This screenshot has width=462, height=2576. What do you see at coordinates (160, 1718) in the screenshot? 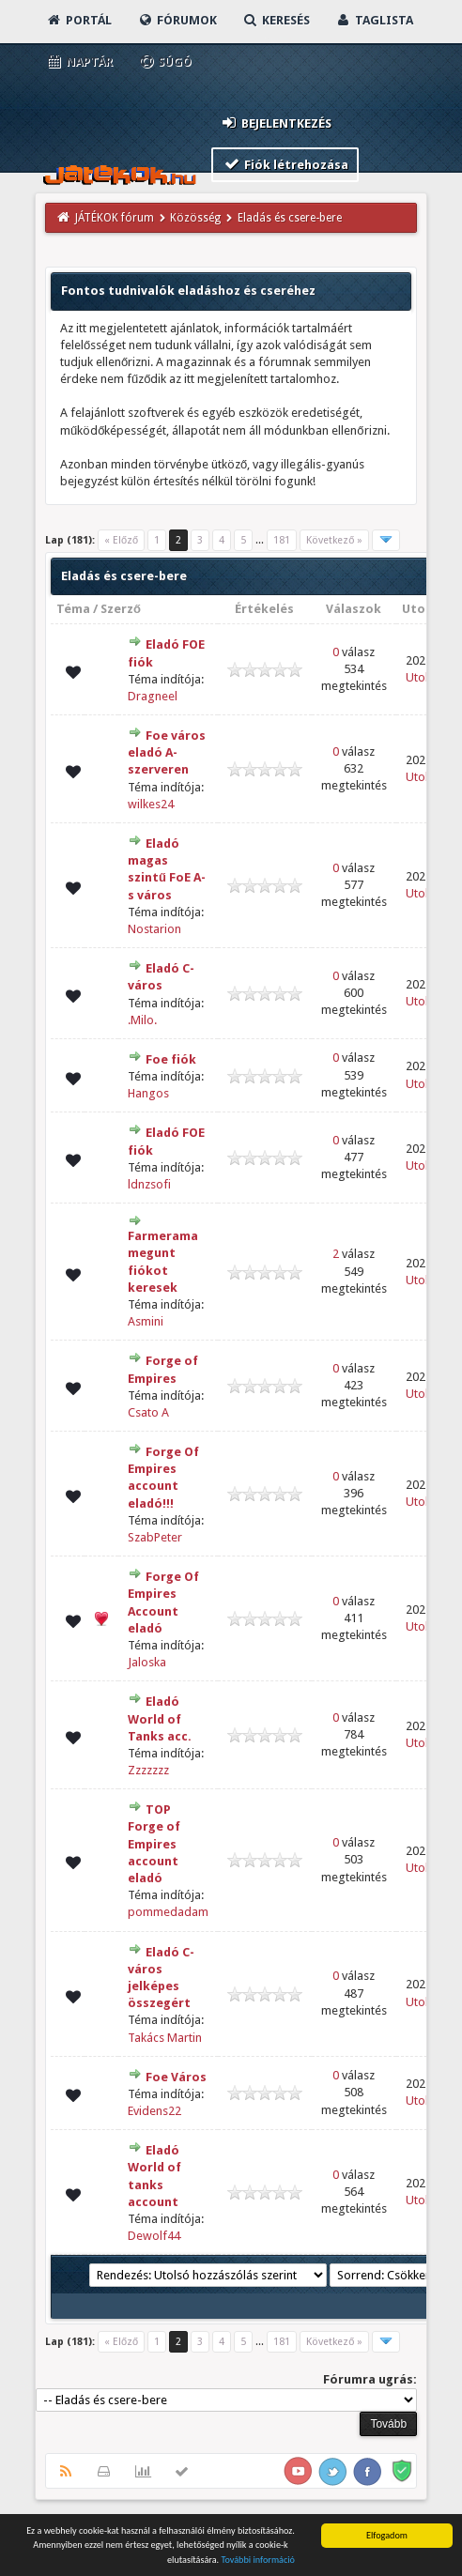
I see `Eladó World of Tanks acc.` at bounding box center [160, 1718].